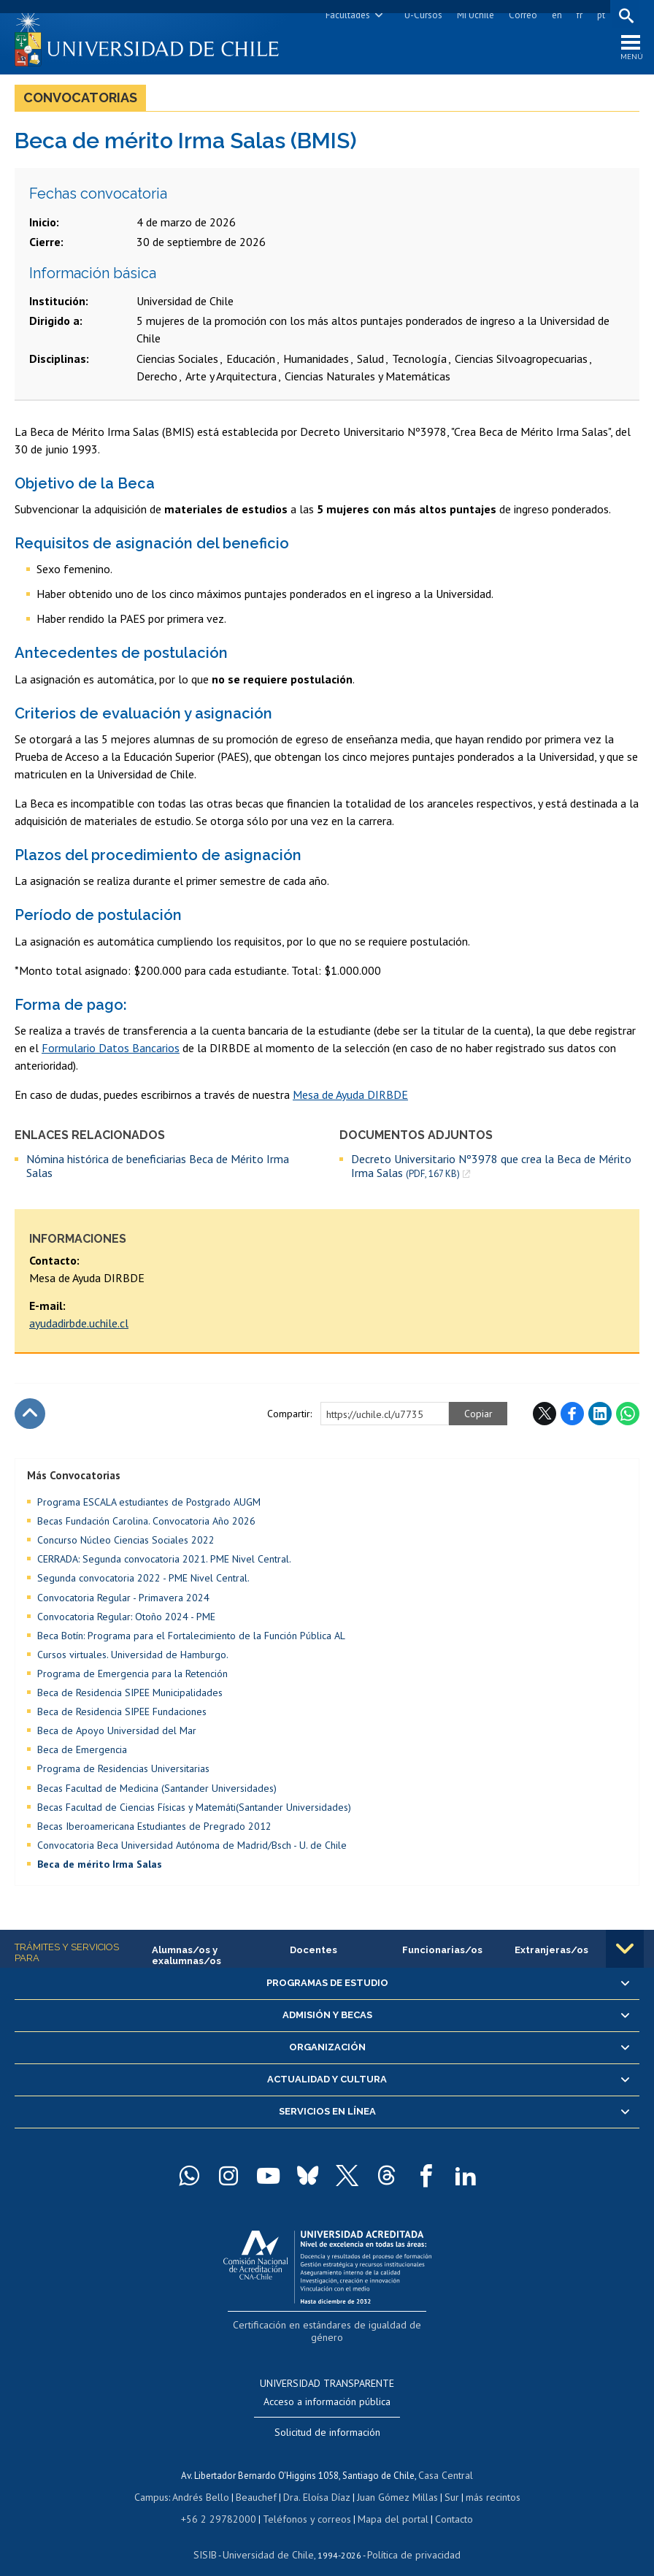 The width and height of the screenshot is (654, 2576). Describe the element at coordinates (132, 1677) in the screenshot. I see `Programa de Emergencia para la Retención` at that location.